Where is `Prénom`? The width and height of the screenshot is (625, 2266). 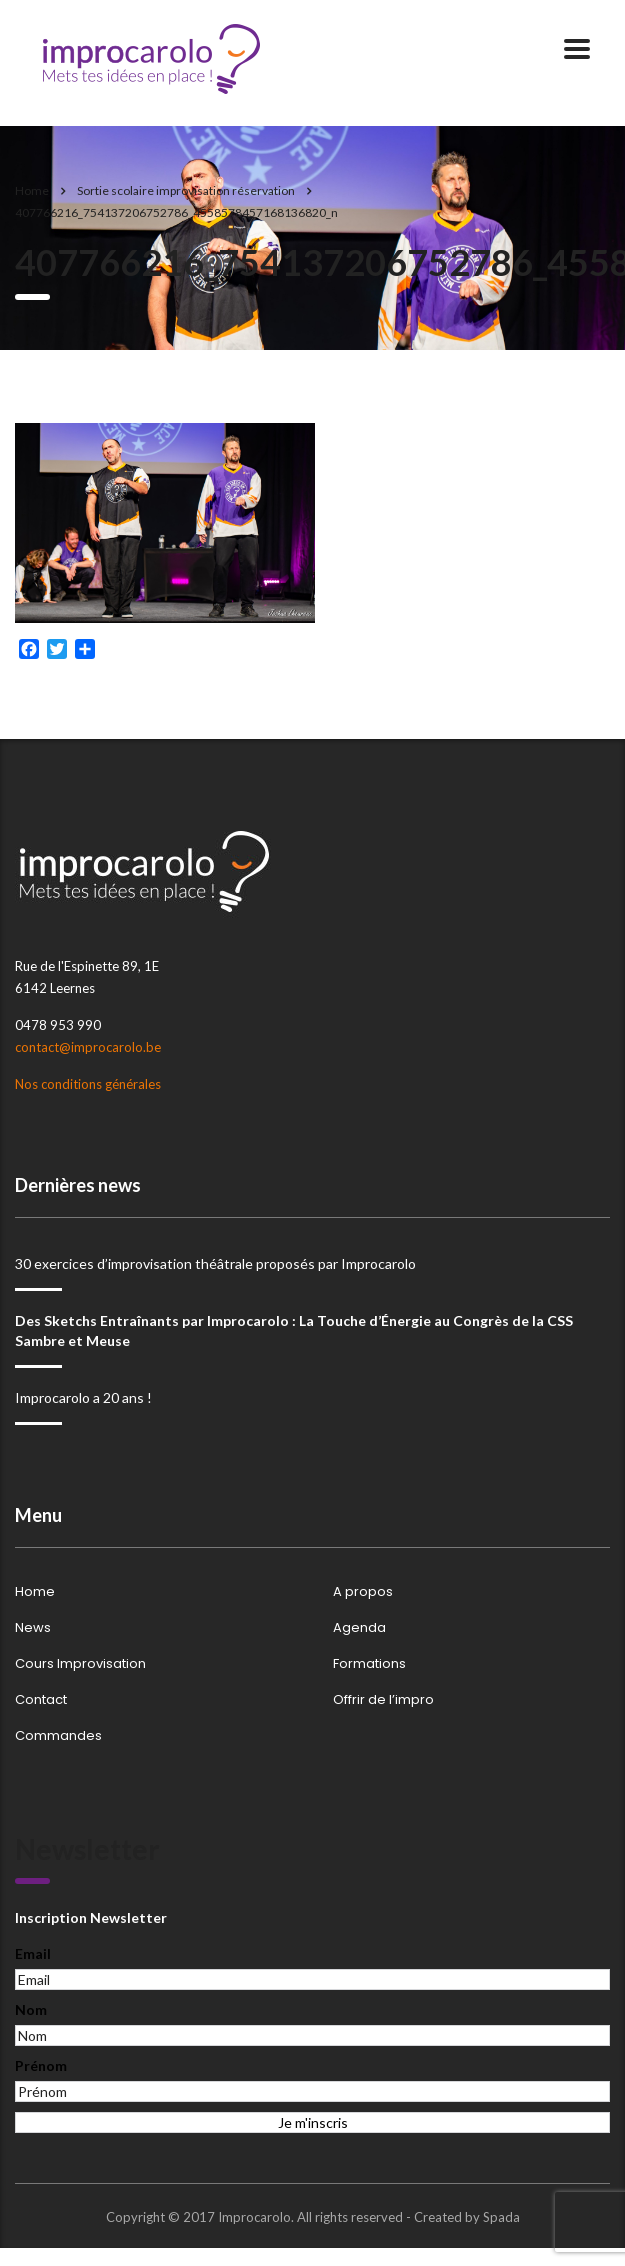
Prénom is located at coordinates (41, 2065).